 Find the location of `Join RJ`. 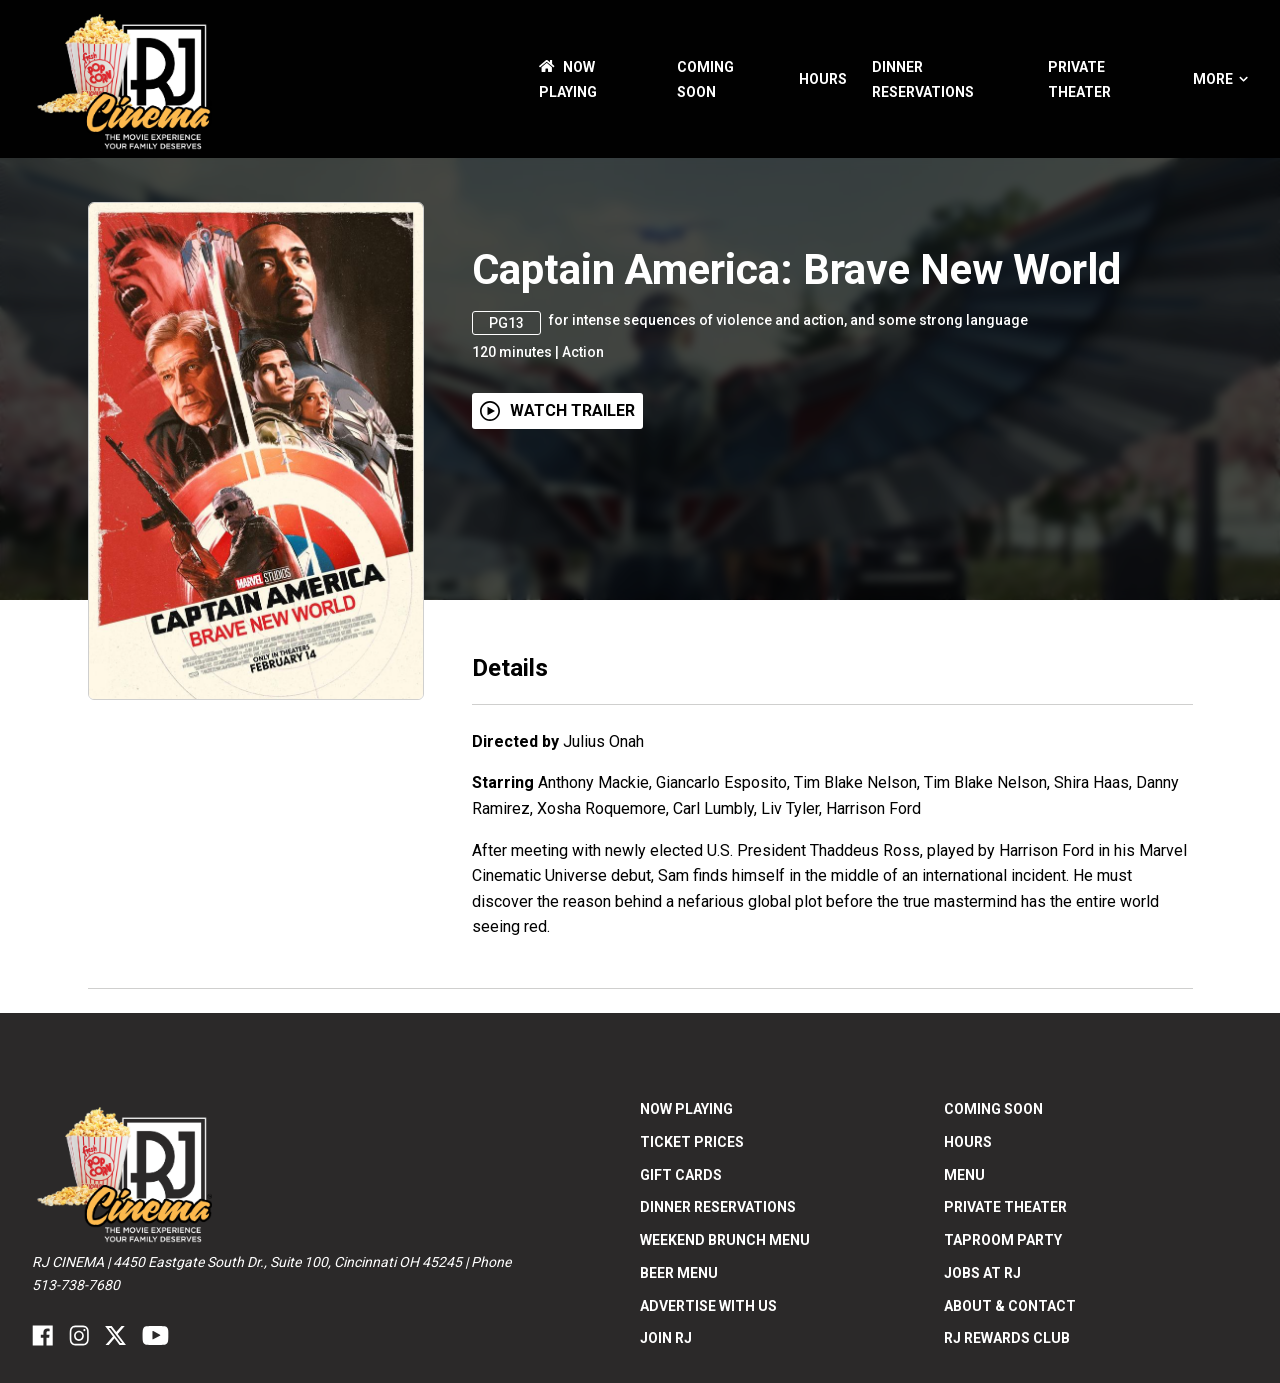

Join RJ is located at coordinates (666, 1338).